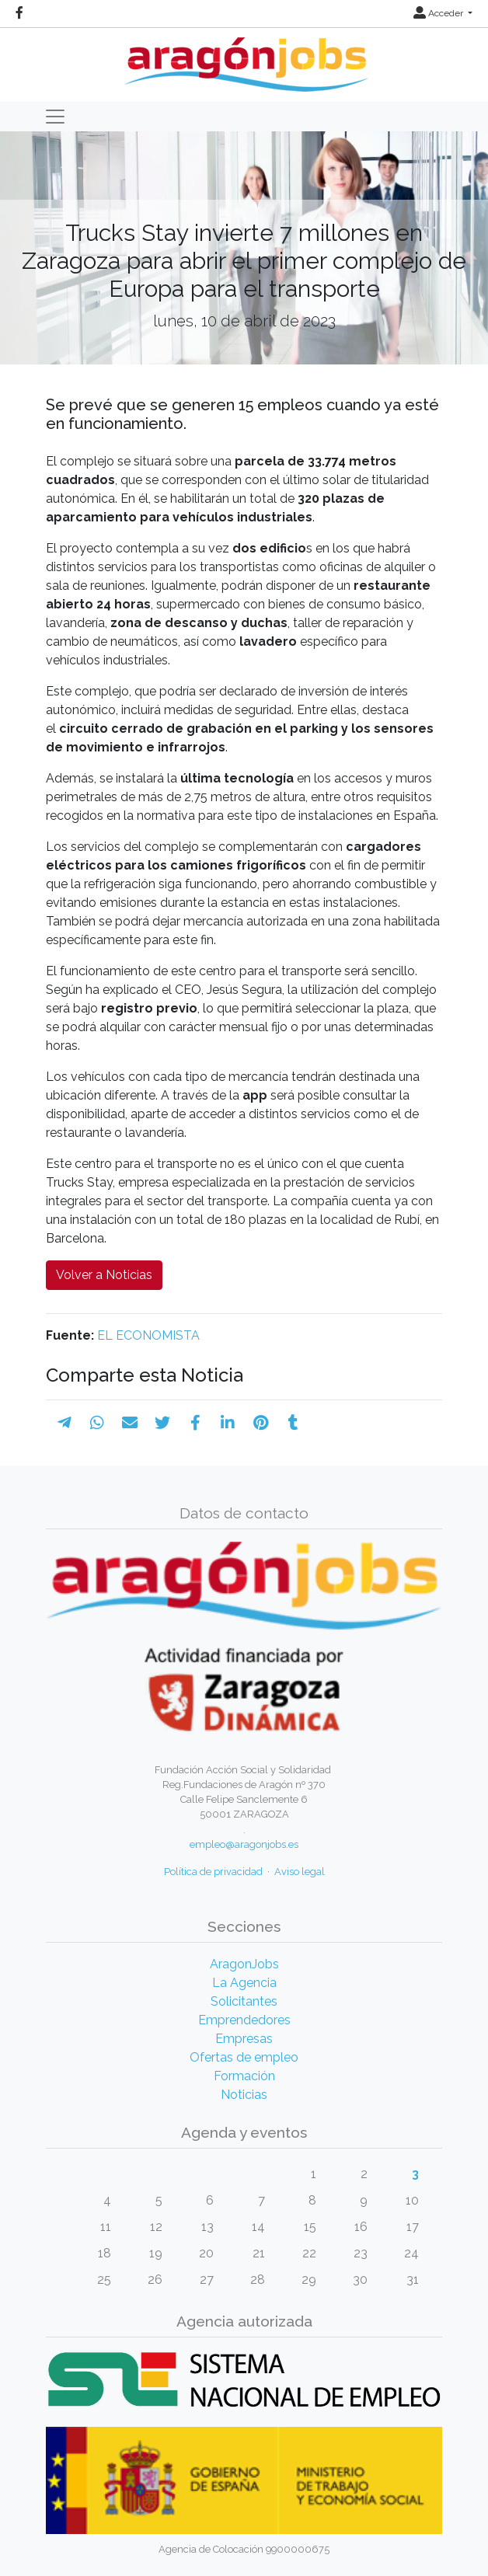 This screenshot has width=488, height=2576. Describe the element at coordinates (244, 2020) in the screenshot. I see `Emprendedores` at that location.